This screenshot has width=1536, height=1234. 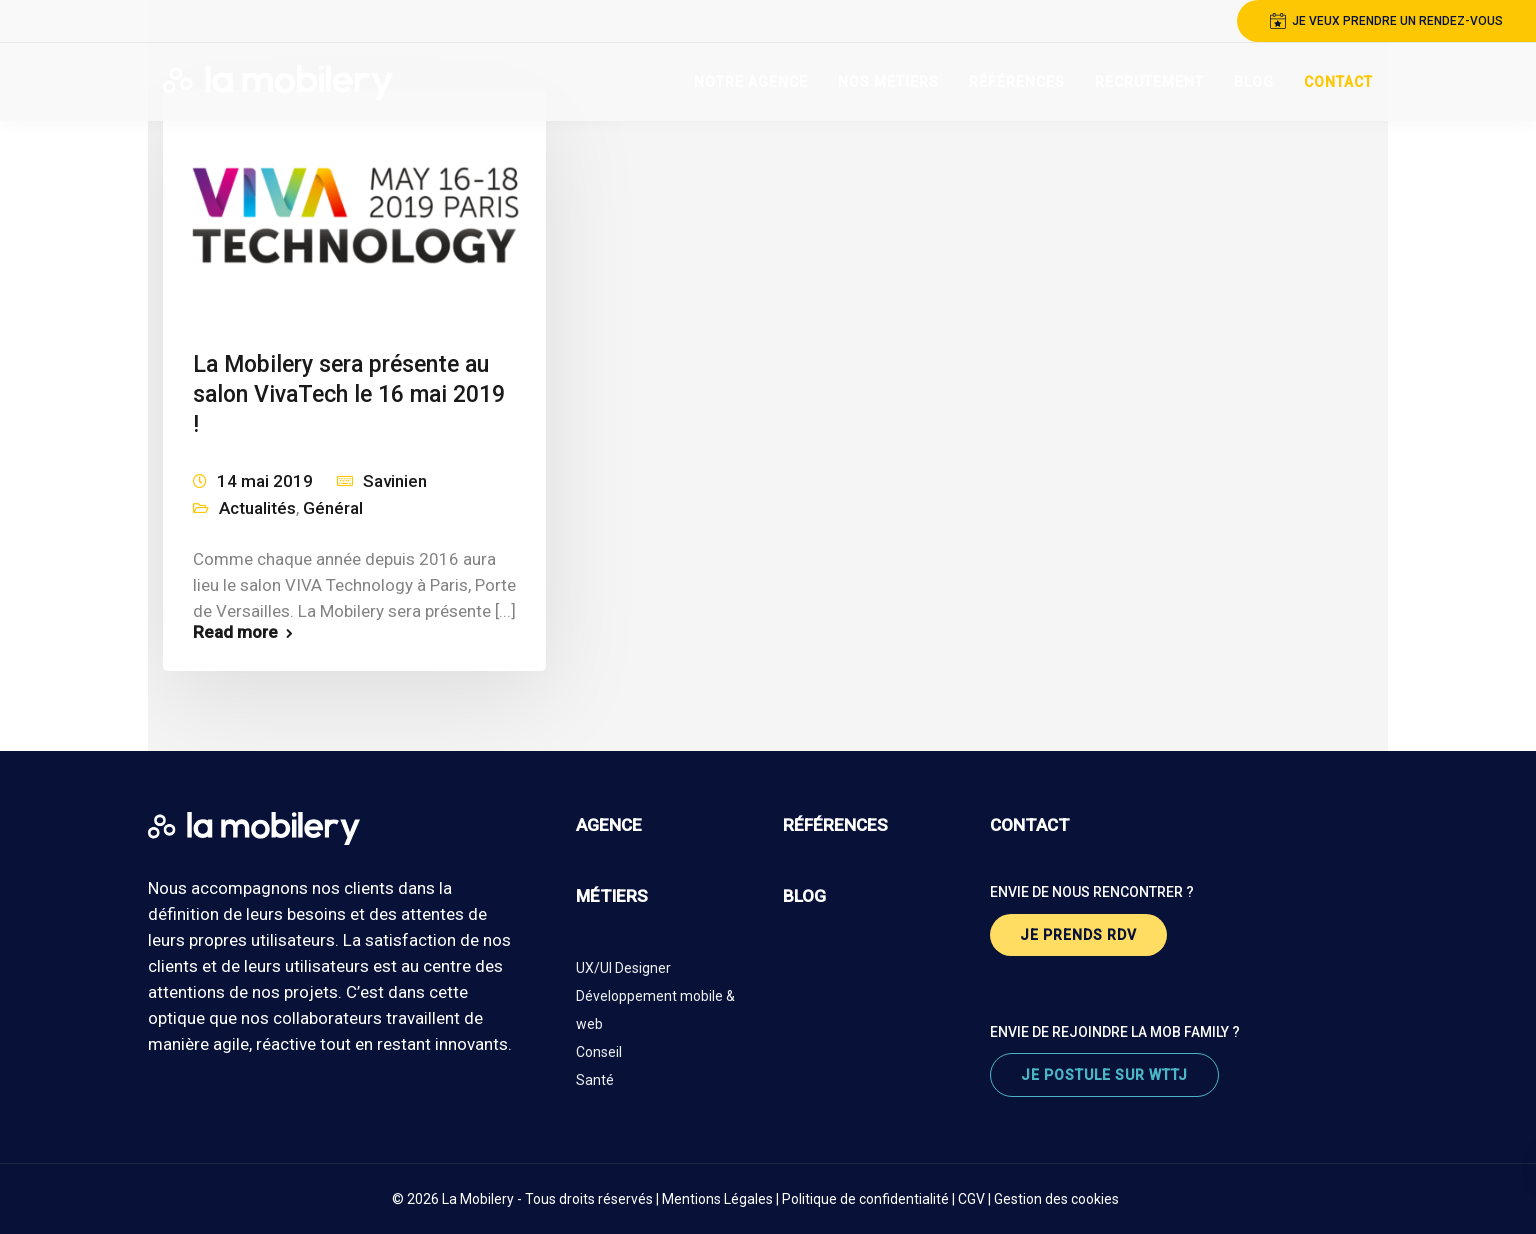 What do you see at coordinates (717, 1199) in the screenshot?
I see `Mentions Légales` at bounding box center [717, 1199].